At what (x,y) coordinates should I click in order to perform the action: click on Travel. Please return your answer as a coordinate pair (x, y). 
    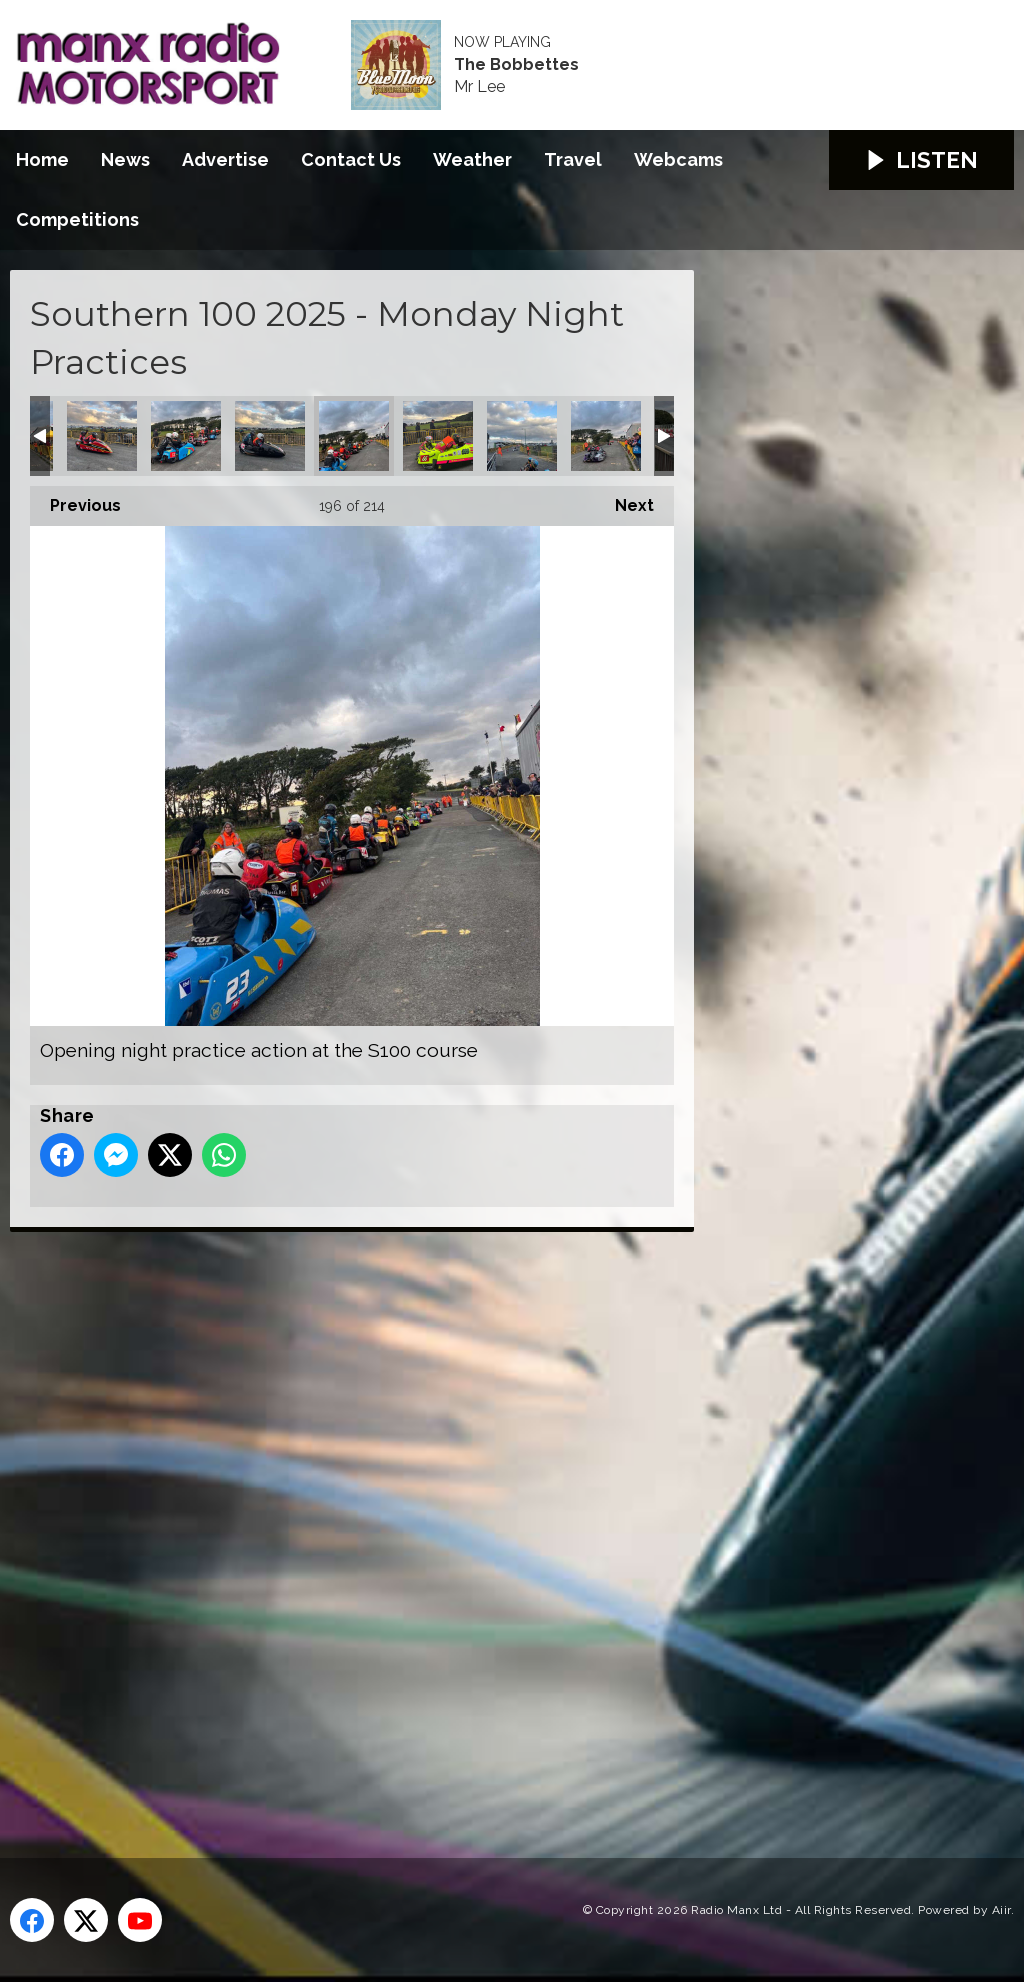
    Looking at the image, I should click on (573, 159).